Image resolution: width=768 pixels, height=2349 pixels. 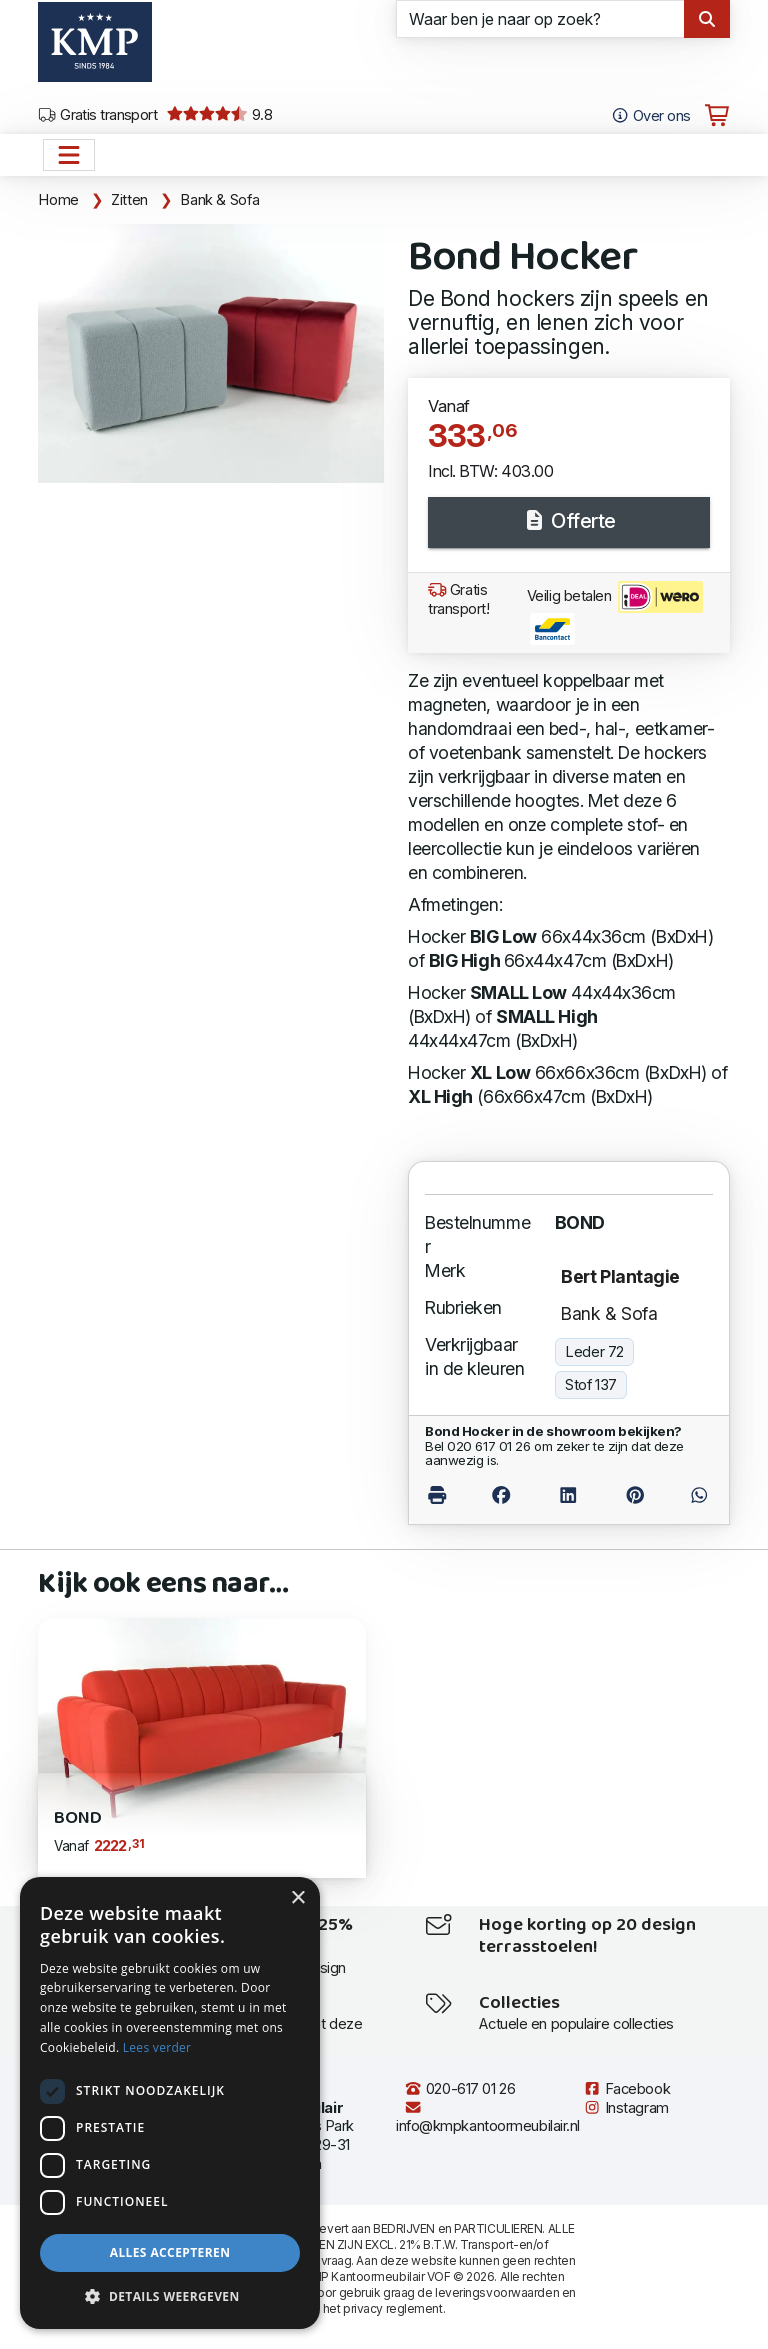 What do you see at coordinates (170, 2103) in the screenshot?
I see `[dialog]` at bounding box center [170, 2103].